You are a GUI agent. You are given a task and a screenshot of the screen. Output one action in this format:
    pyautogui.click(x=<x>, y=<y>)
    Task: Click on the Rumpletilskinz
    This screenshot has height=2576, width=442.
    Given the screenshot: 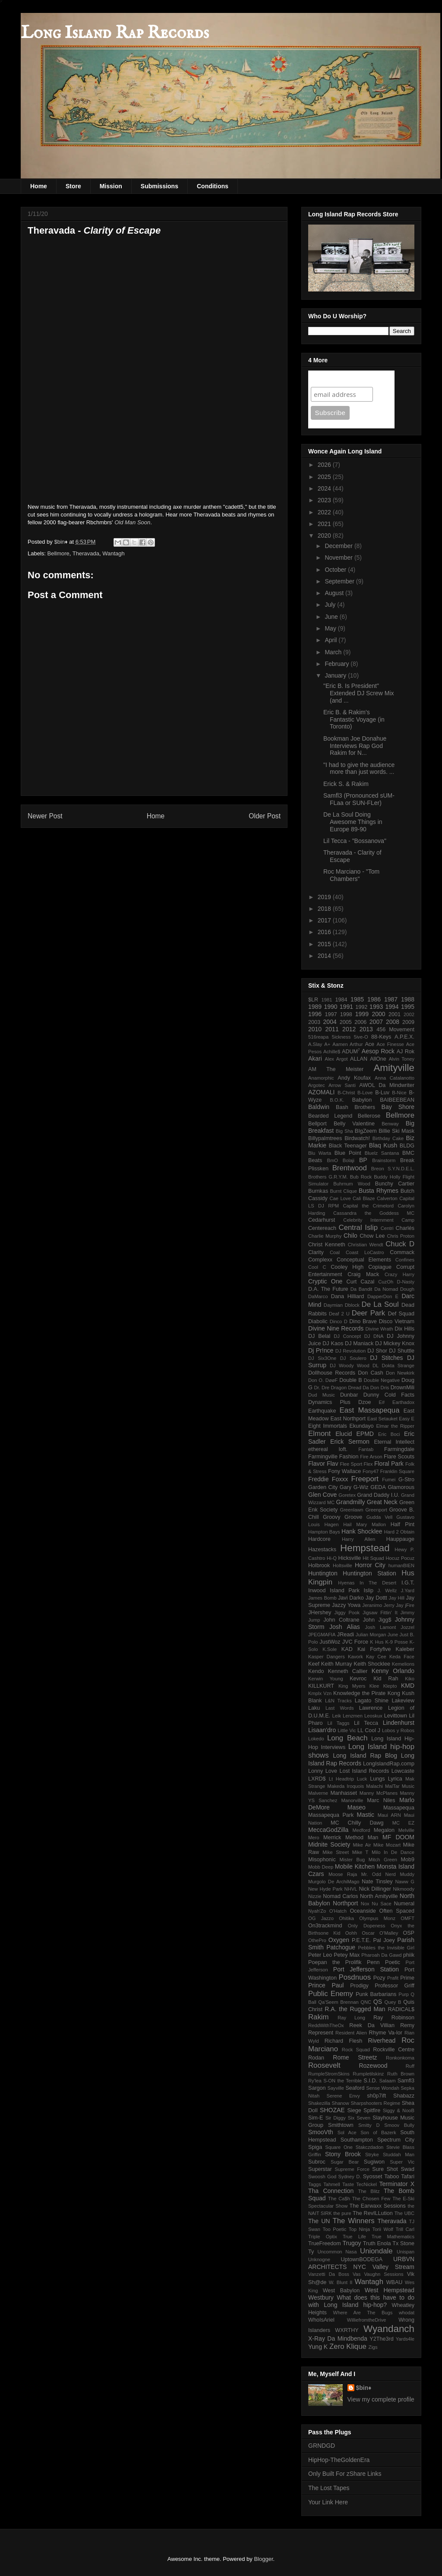 What is the action you would take?
    pyautogui.click(x=368, y=2073)
    